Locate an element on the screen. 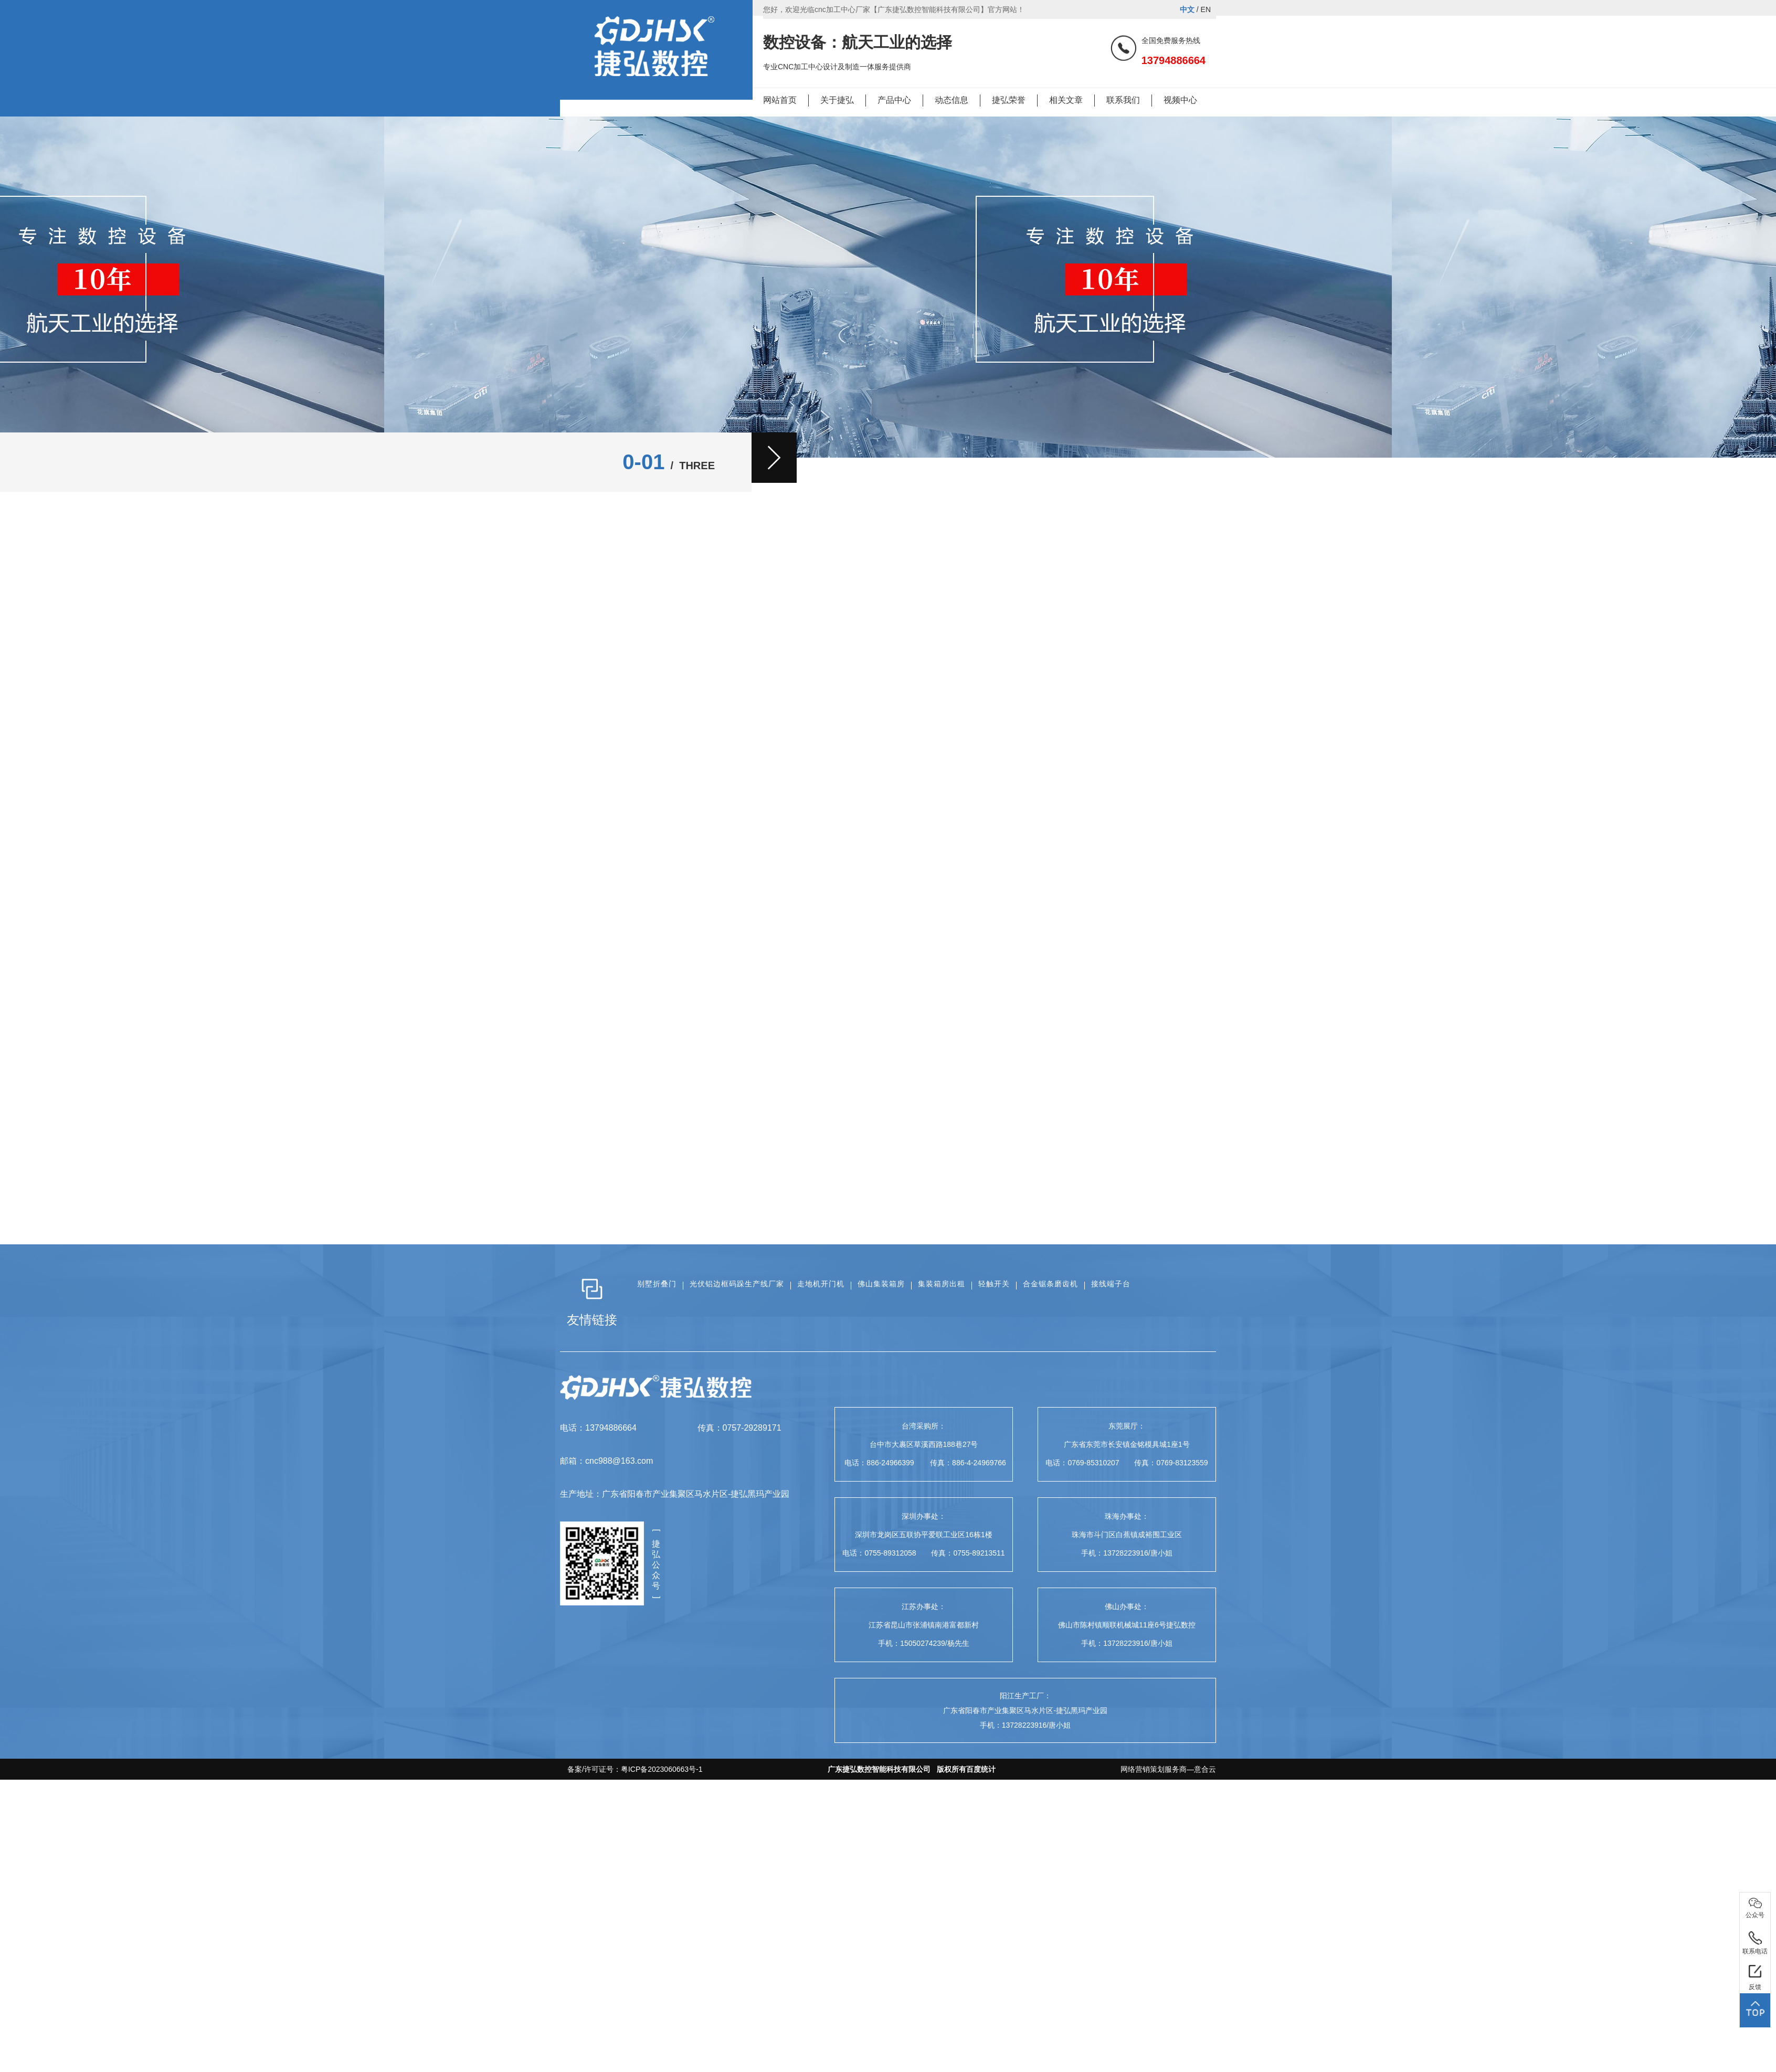  相关文章 is located at coordinates (1066, 100).